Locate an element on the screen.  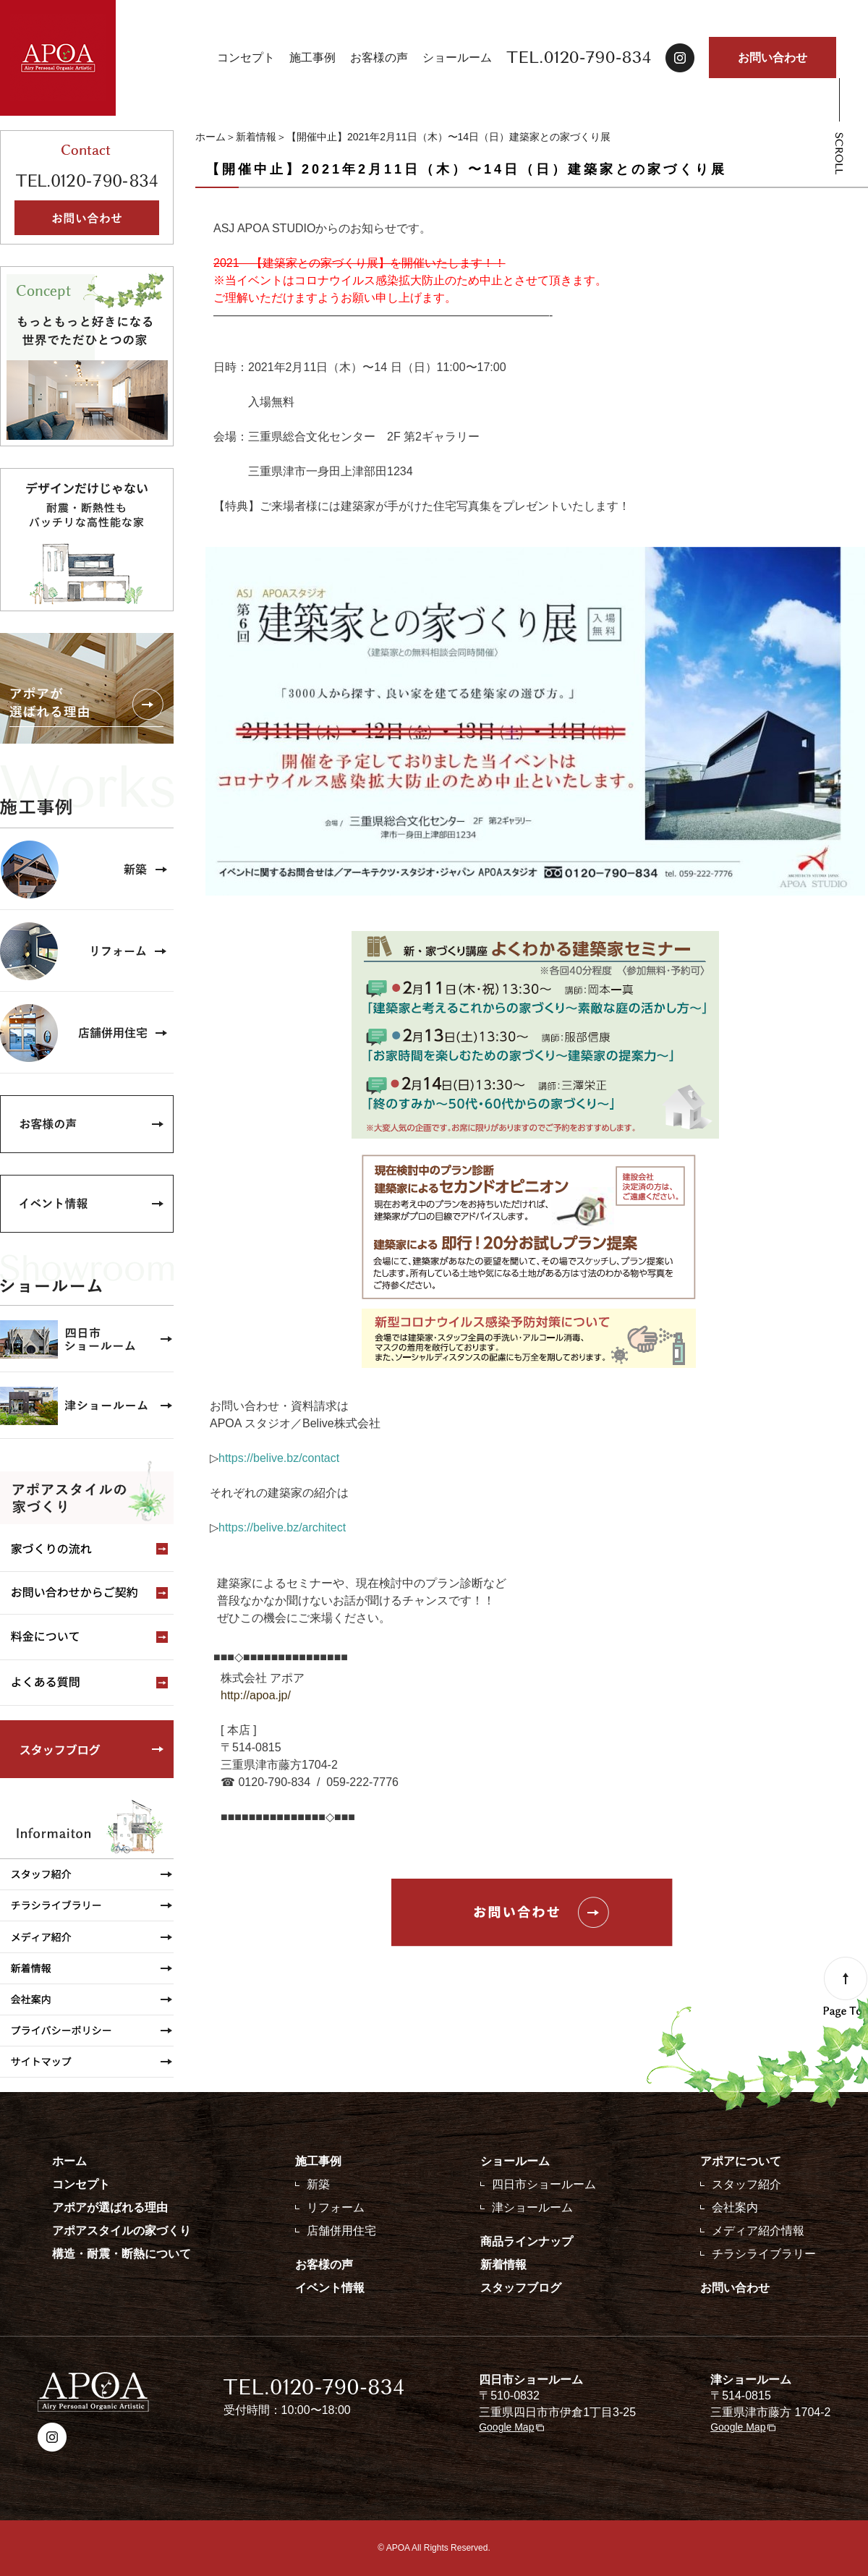
アポアが選ばれる理由 is located at coordinates (110, 2207).